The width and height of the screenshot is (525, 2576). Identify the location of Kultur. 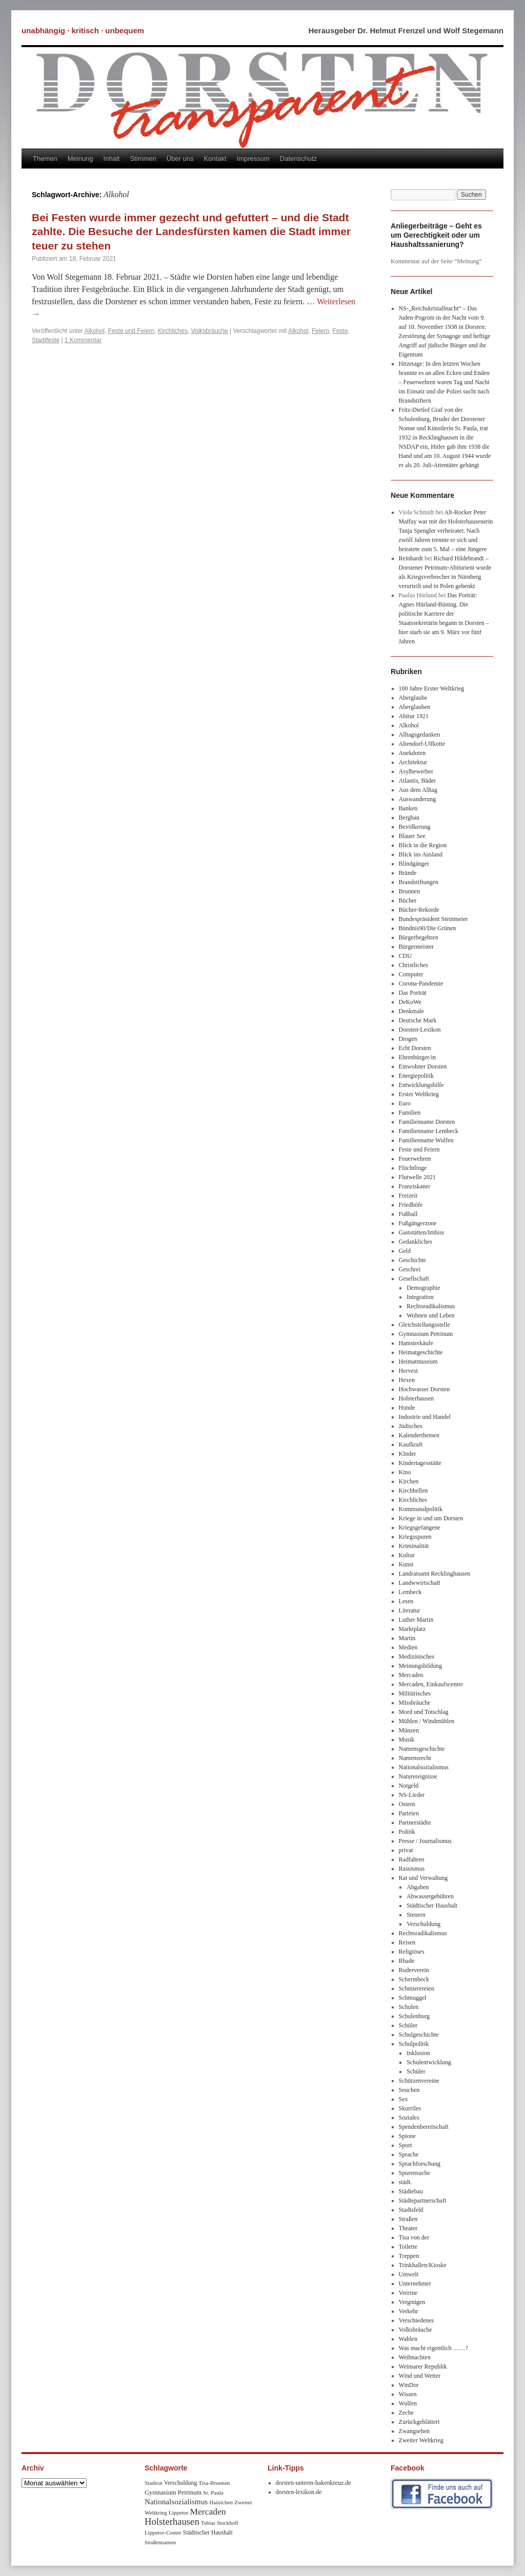
(407, 1555).